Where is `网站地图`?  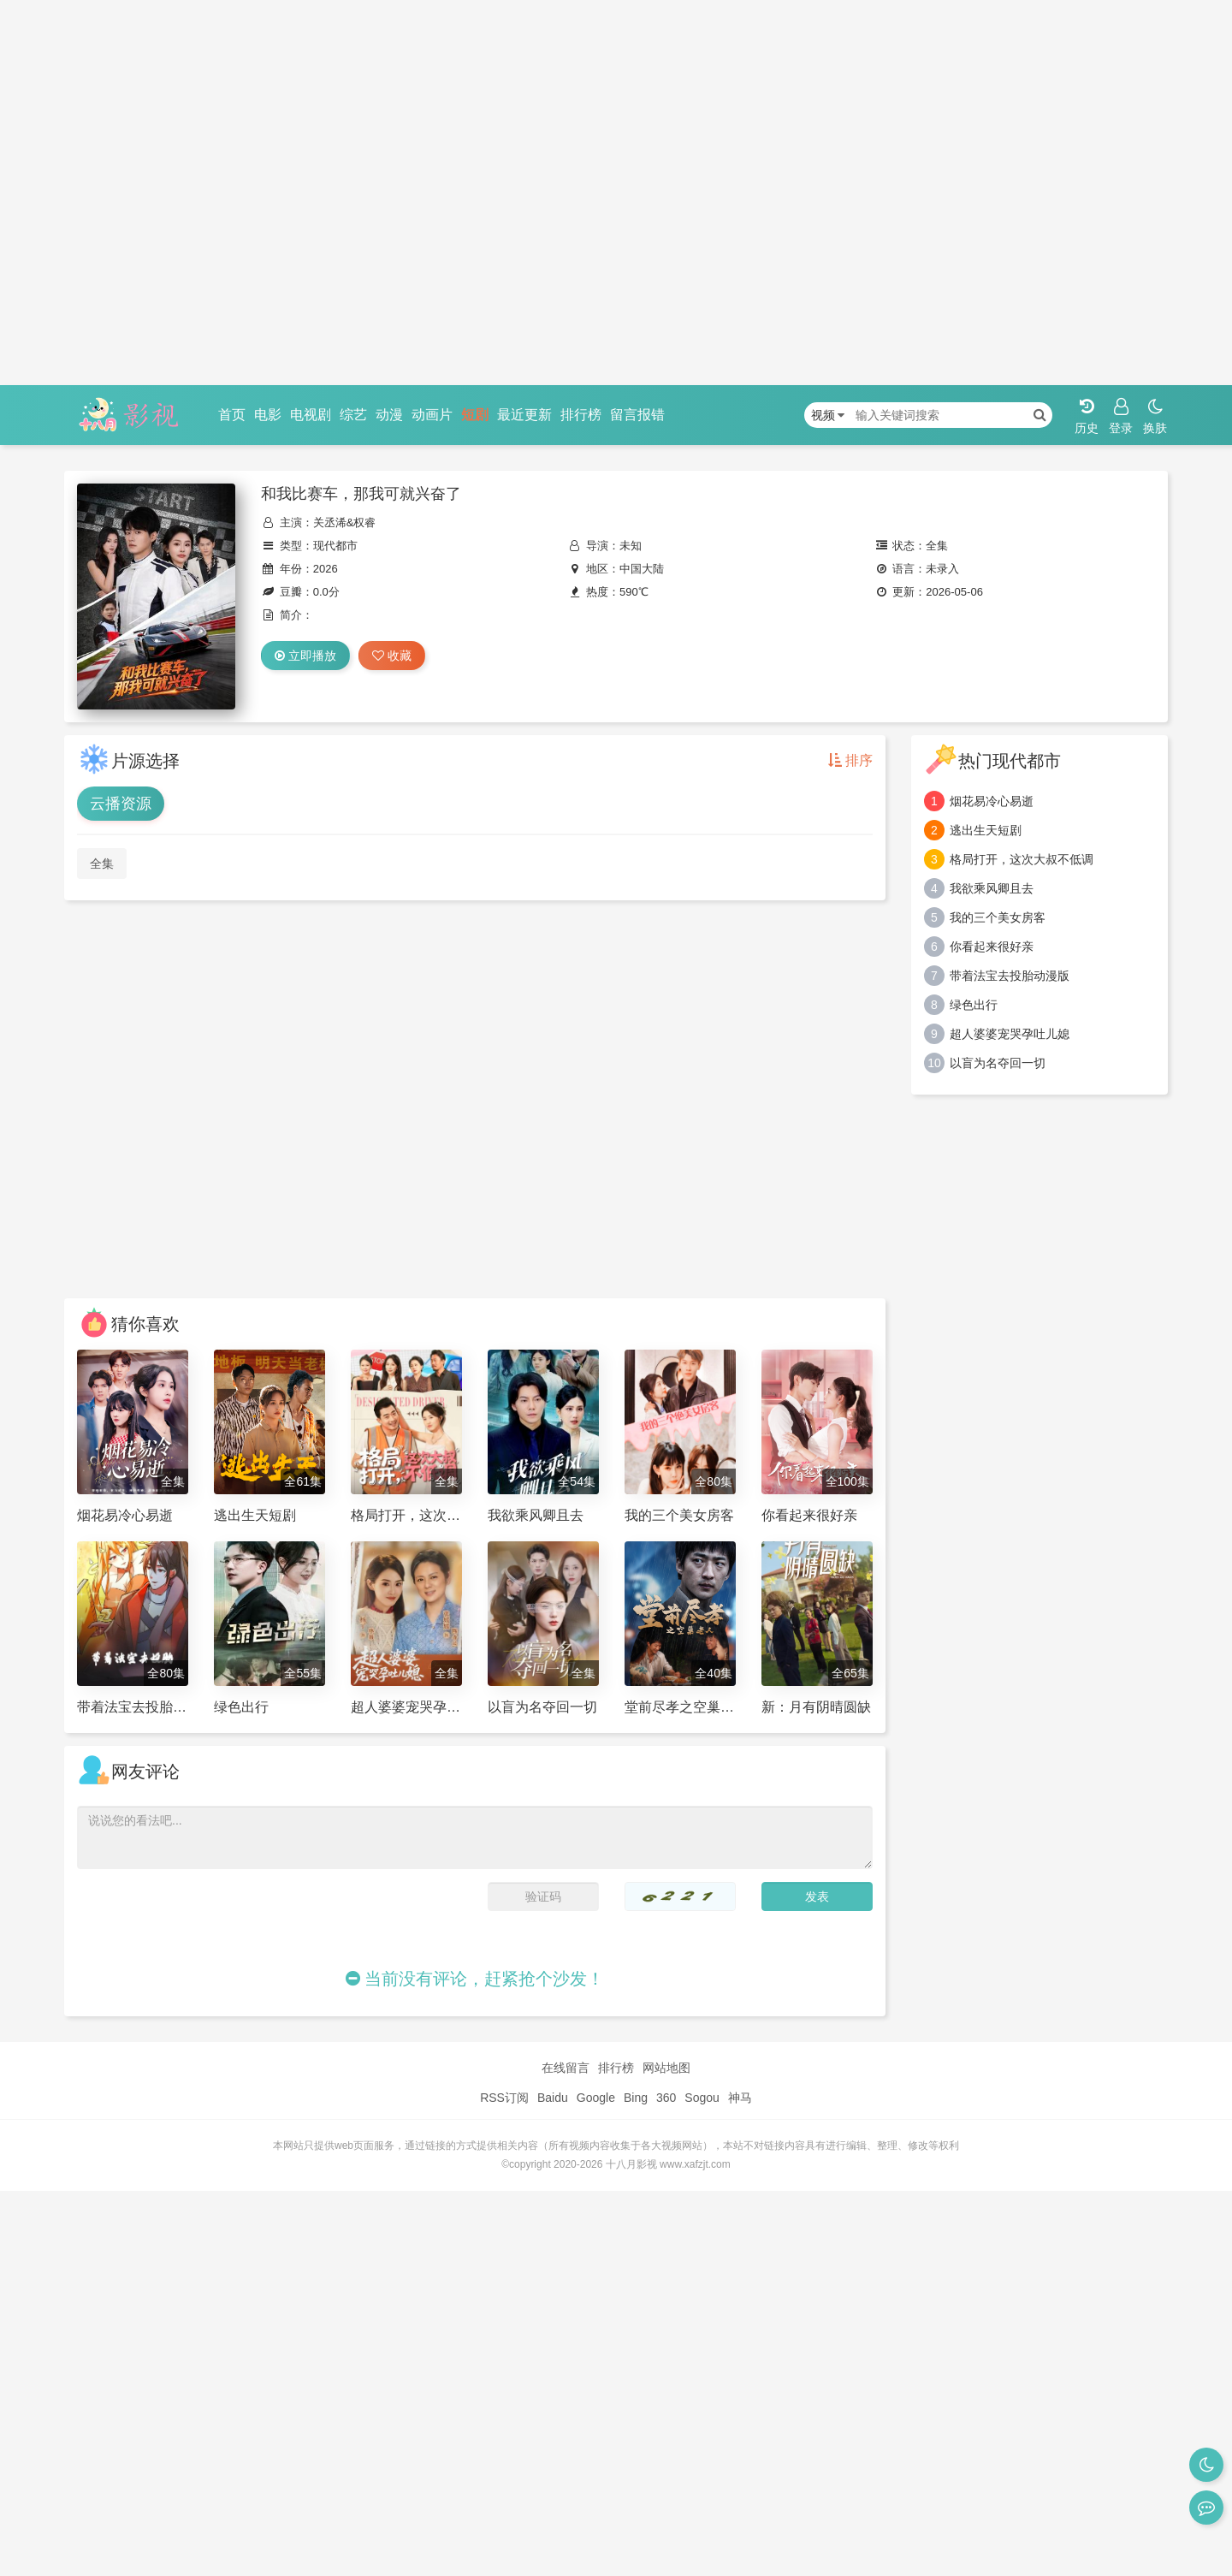
网站地图 is located at coordinates (666, 2067).